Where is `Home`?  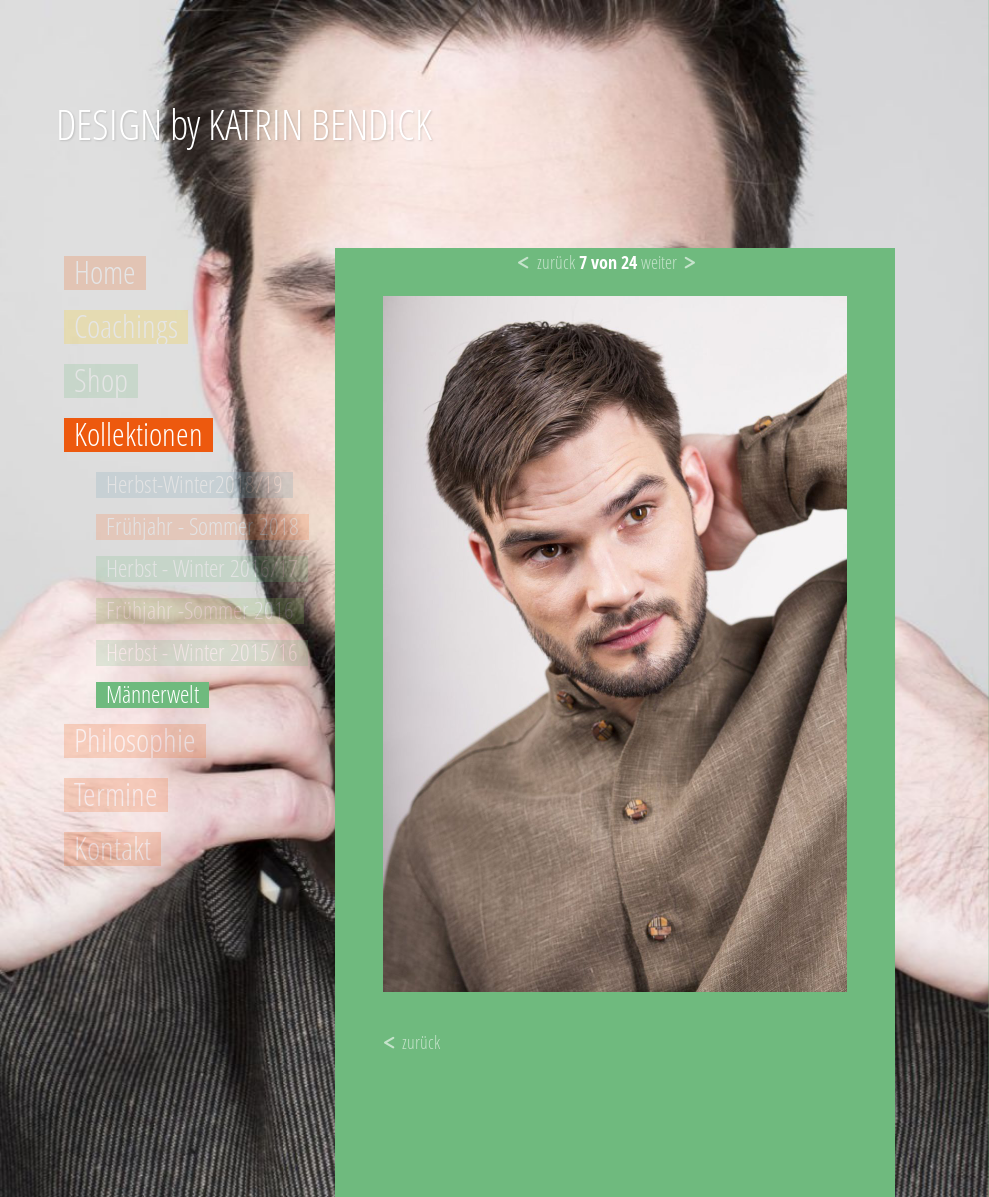
Home is located at coordinates (105, 273).